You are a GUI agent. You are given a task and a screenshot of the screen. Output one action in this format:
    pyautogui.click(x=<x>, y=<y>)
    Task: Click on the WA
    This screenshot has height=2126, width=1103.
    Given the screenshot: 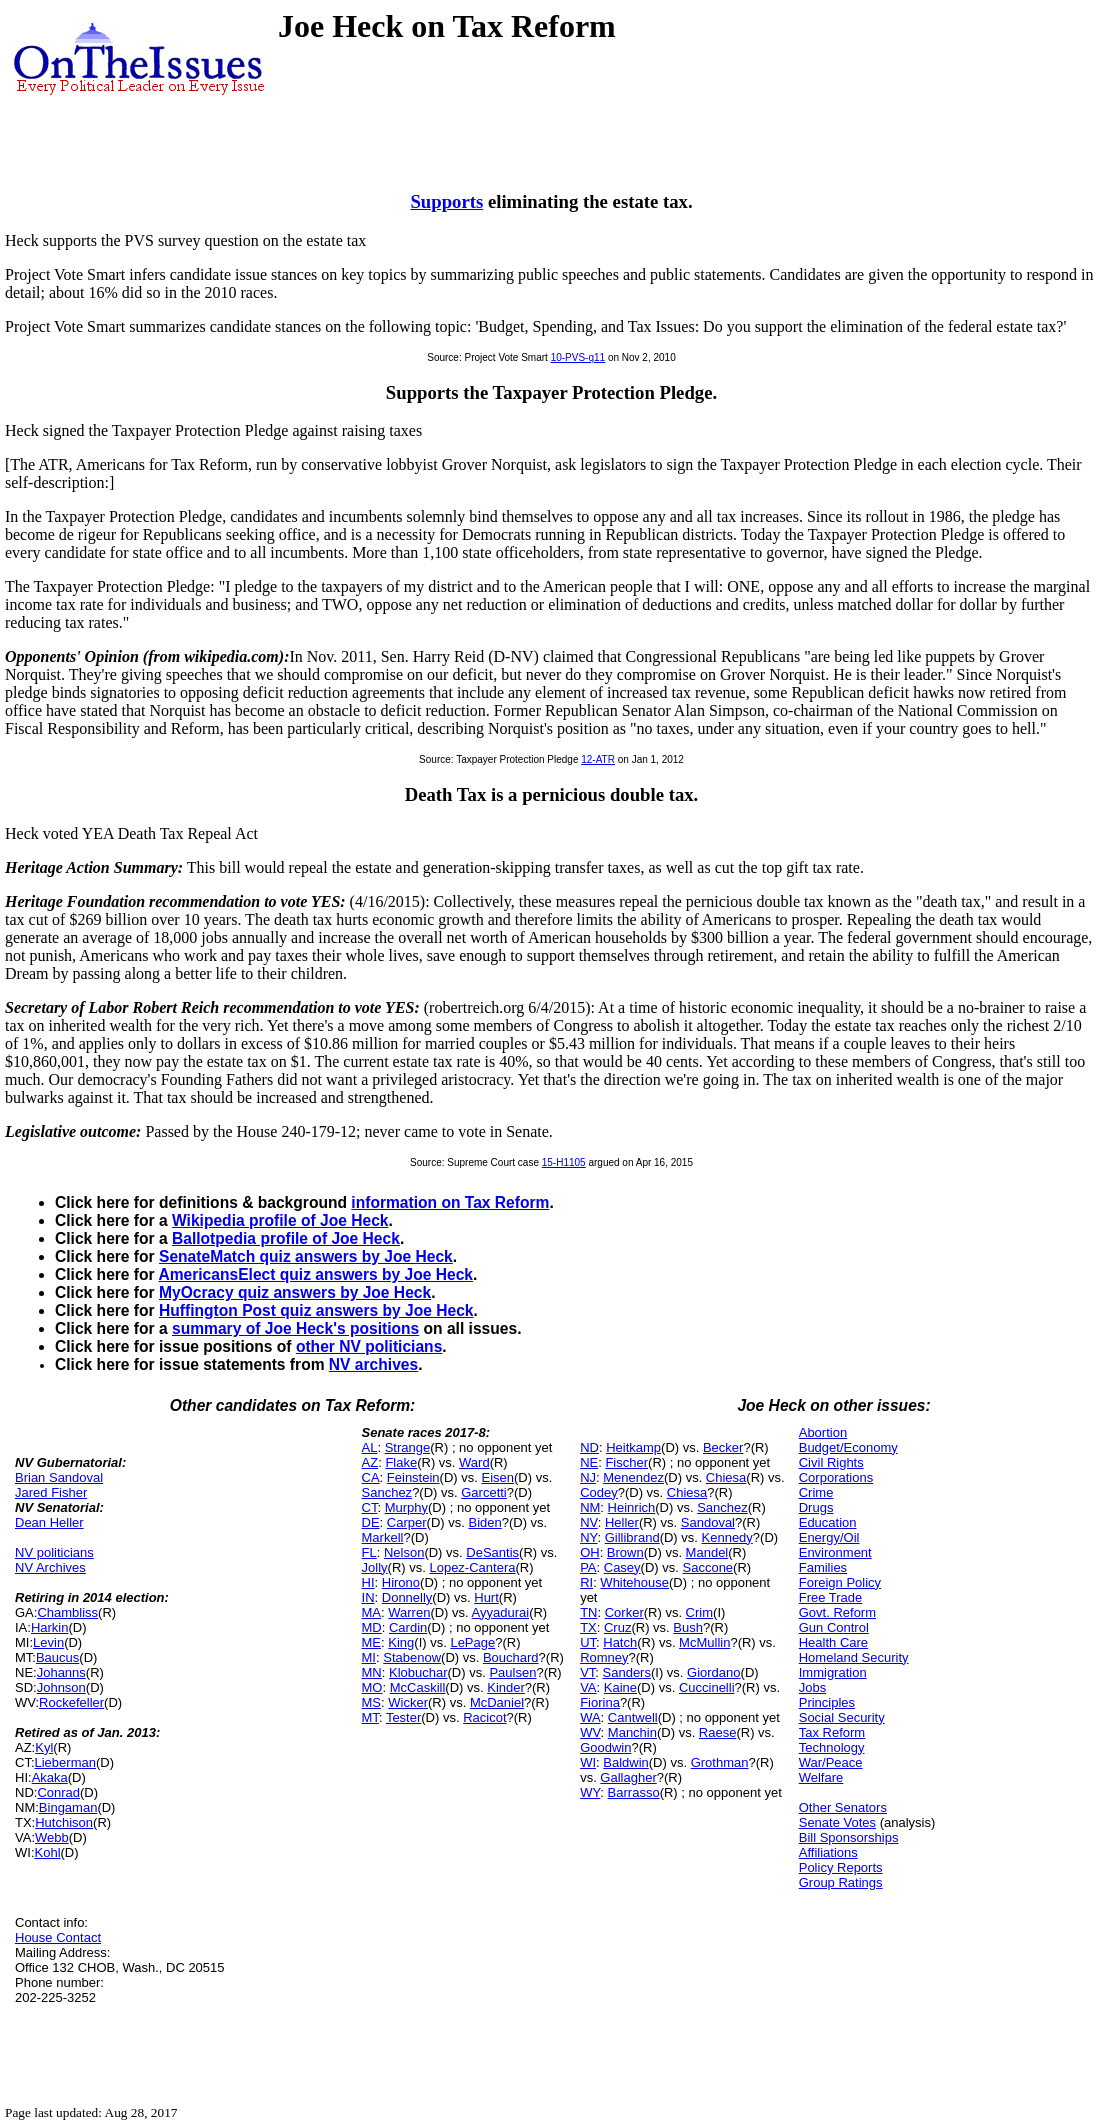 What is the action you would take?
    pyautogui.click(x=590, y=1717)
    